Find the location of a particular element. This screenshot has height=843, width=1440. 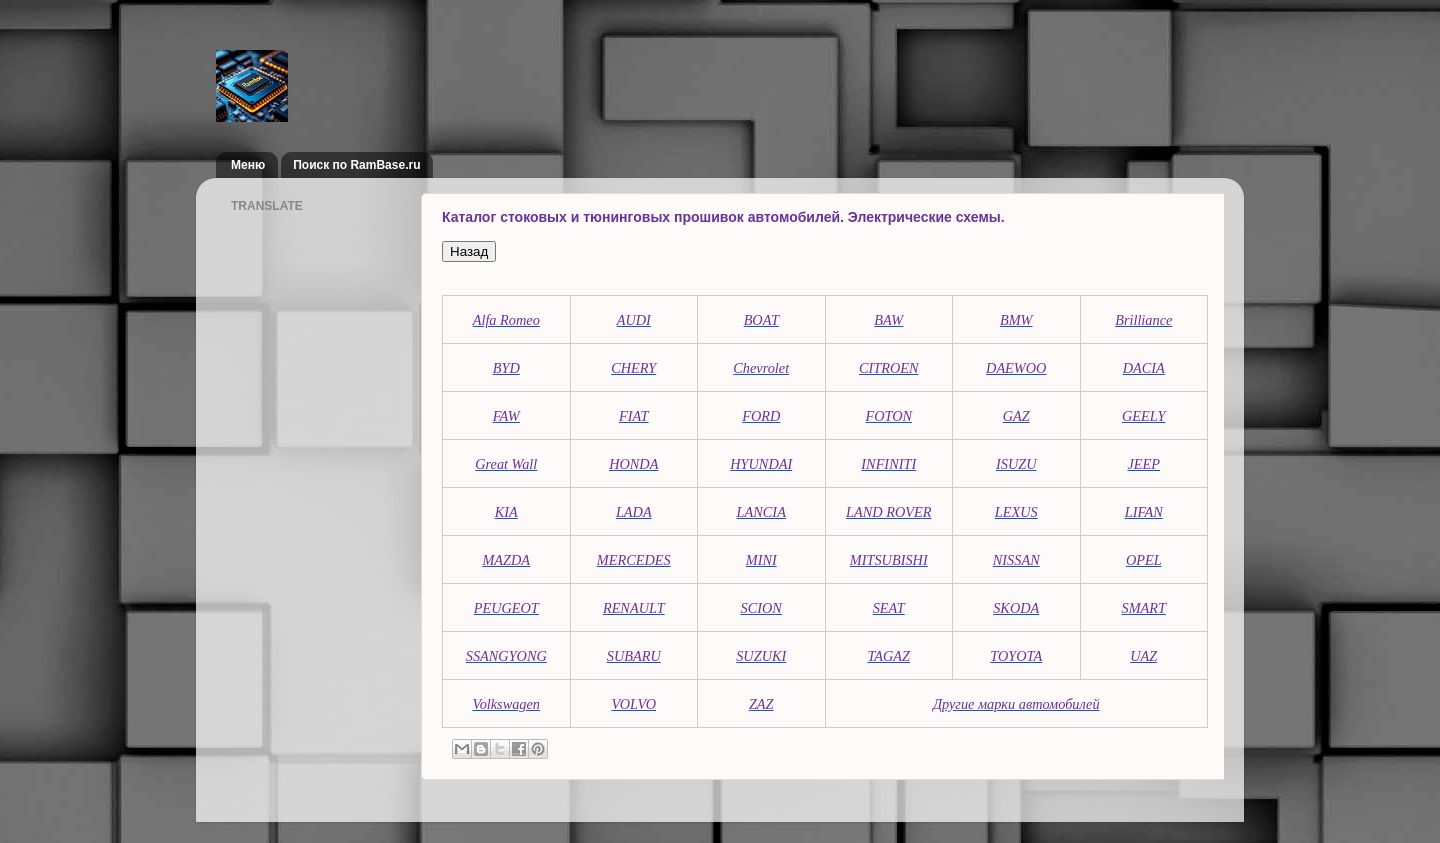

LAND ROVER is located at coordinates (888, 512).